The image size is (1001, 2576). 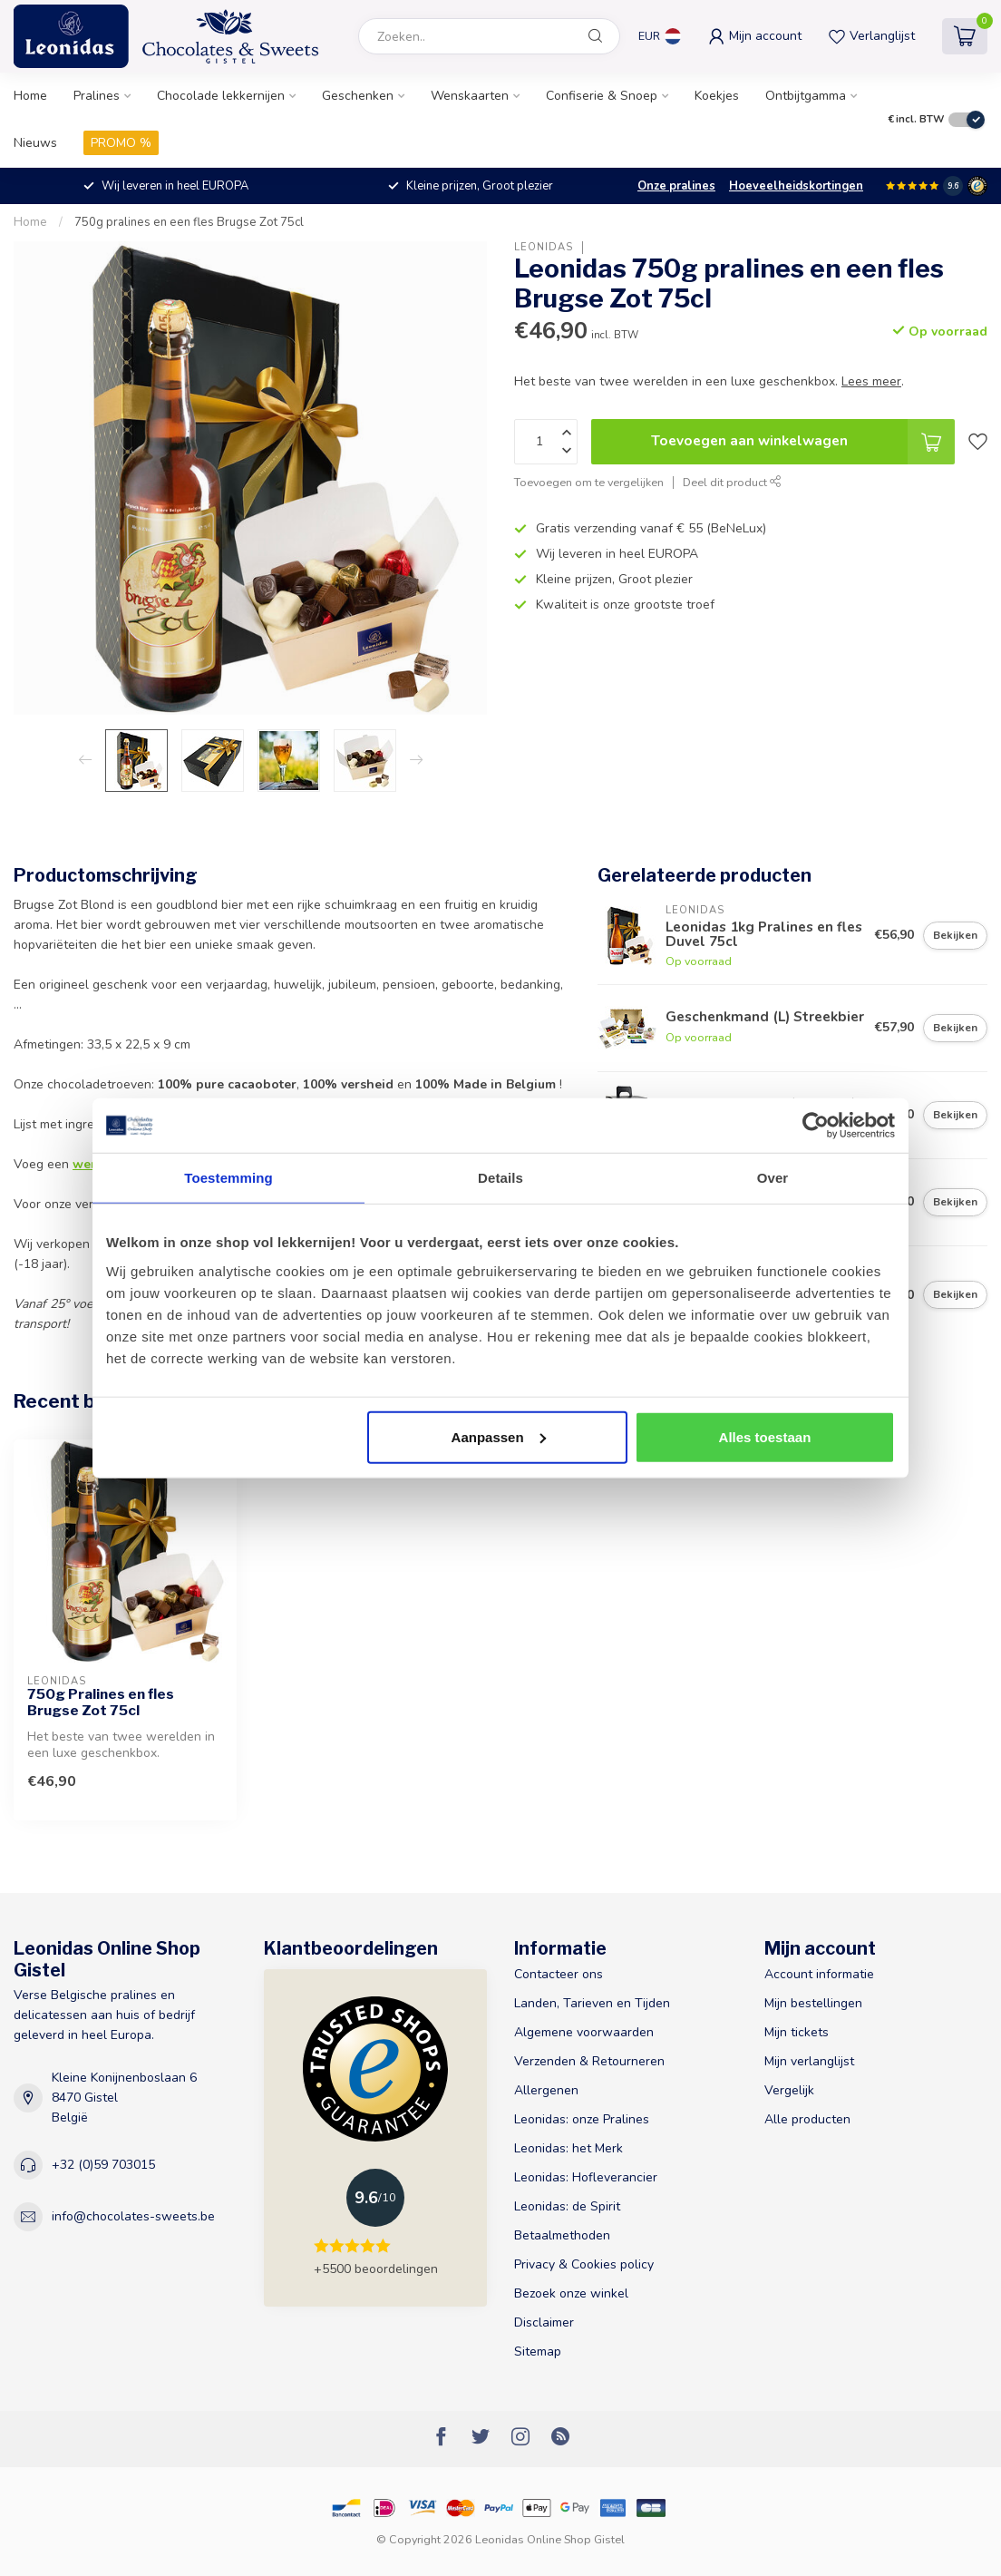 I want to click on Betaalmethoden, so click(x=562, y=2235).